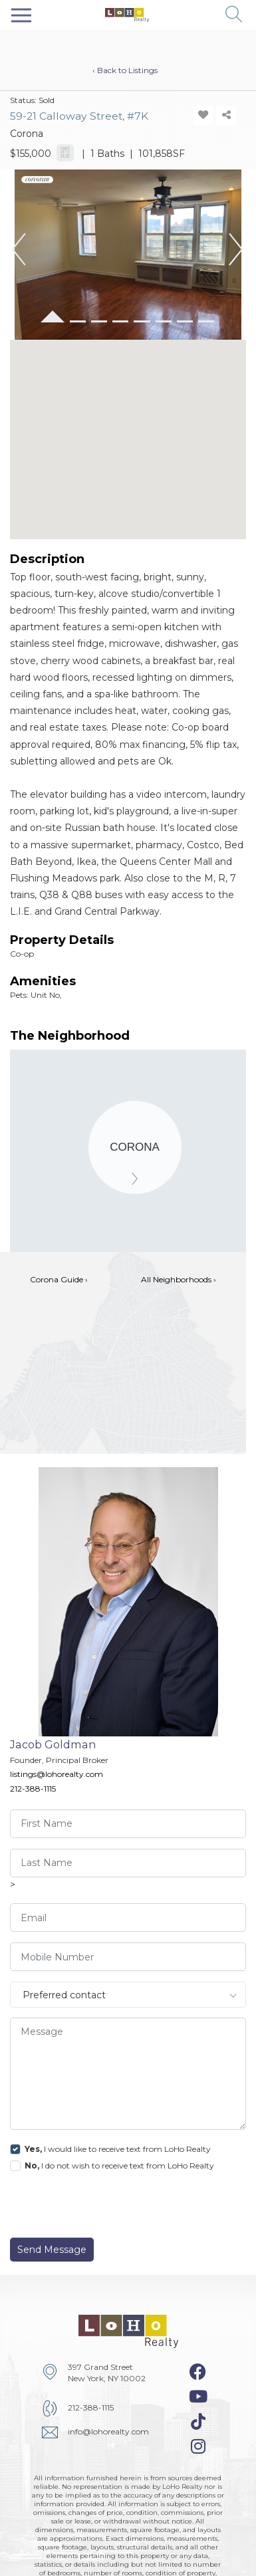 Image resolution: width=256 pixels, height=2576 pixels. Describe the element at coordinates (198, 2372) in the screenshot. I see `[facebook-icon]` at that location.